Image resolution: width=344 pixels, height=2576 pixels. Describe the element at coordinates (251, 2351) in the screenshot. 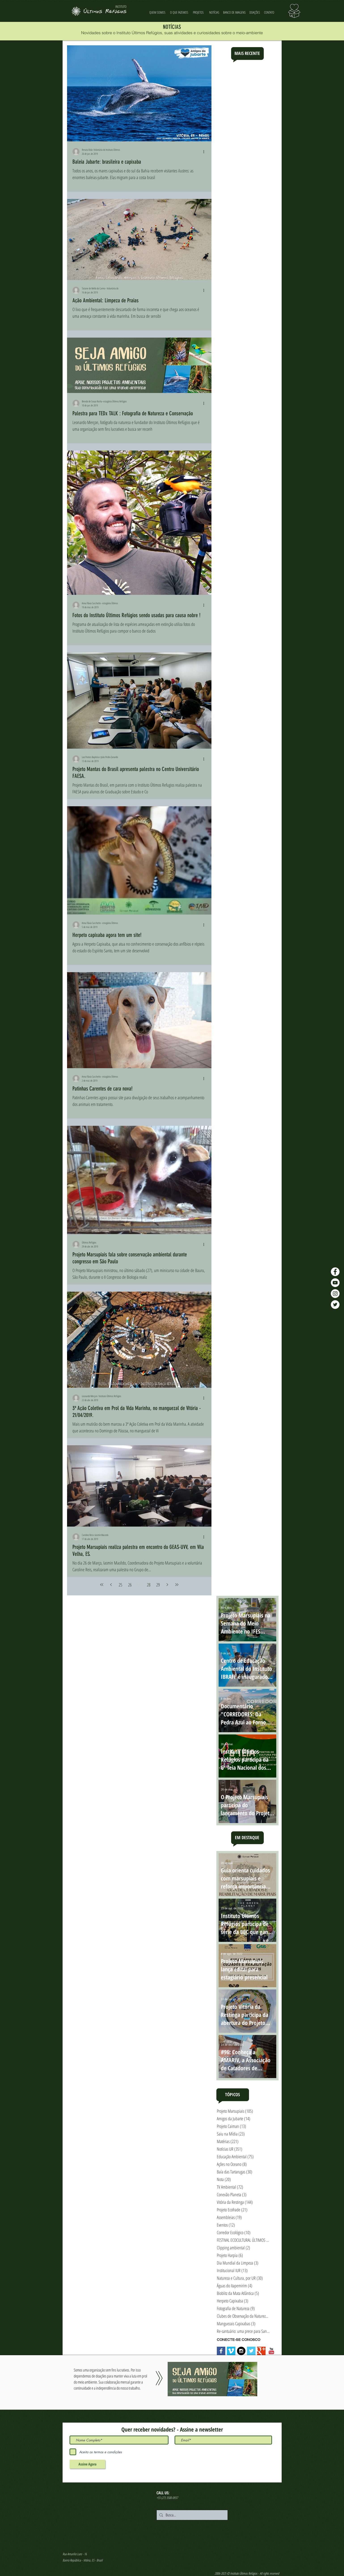

I see `[Twitter Basic Square]` at that location.